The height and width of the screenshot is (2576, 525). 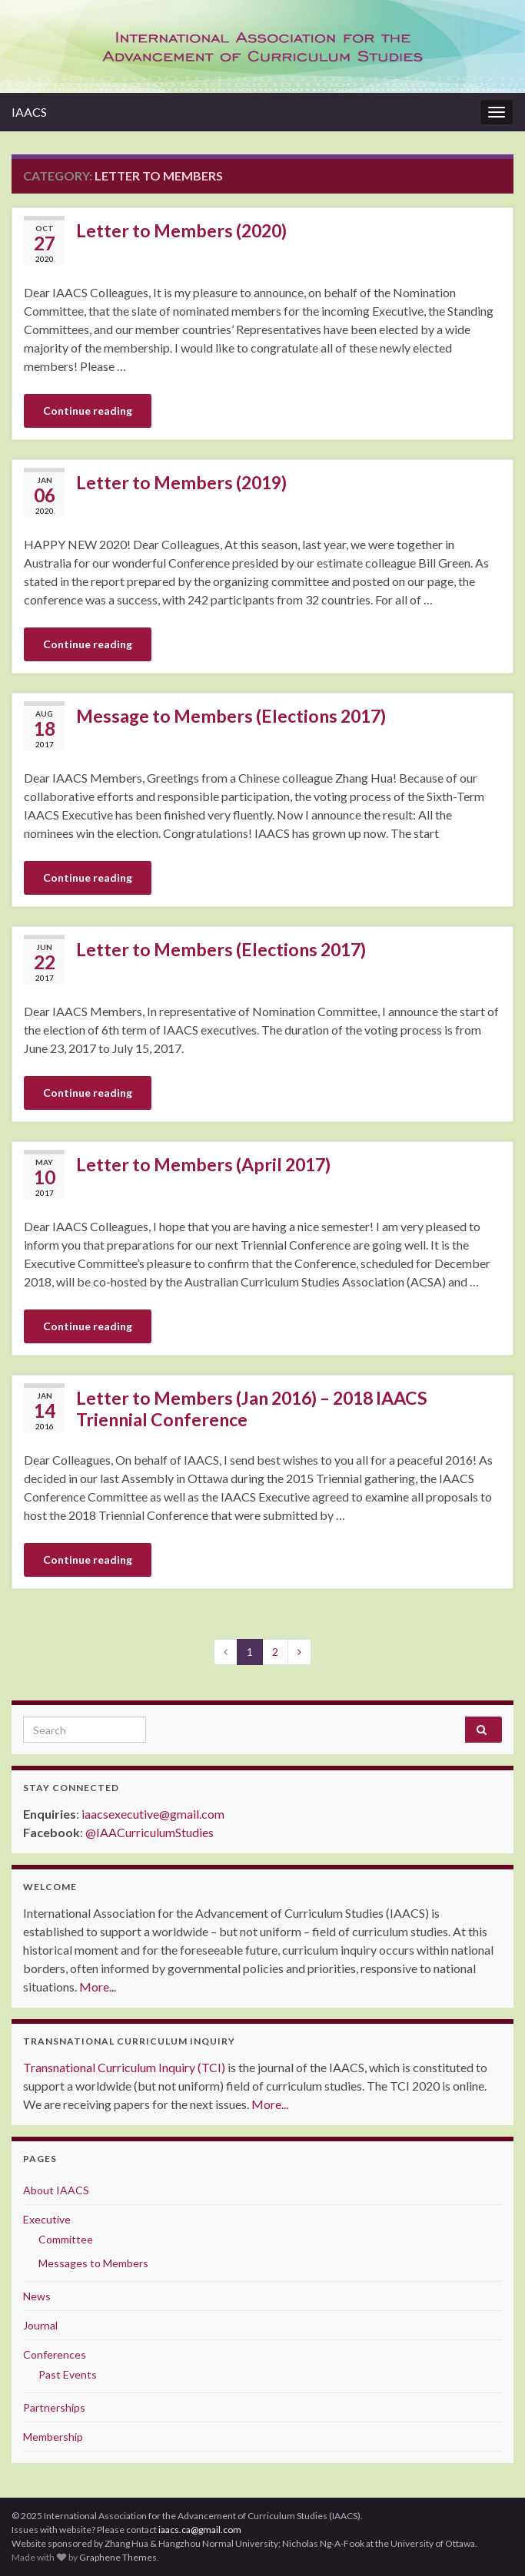 What do you see at coordinates (231, 716) in the screenshot?
I see `Message to Members (Elections 2017)` at bounding box center [231, 716].